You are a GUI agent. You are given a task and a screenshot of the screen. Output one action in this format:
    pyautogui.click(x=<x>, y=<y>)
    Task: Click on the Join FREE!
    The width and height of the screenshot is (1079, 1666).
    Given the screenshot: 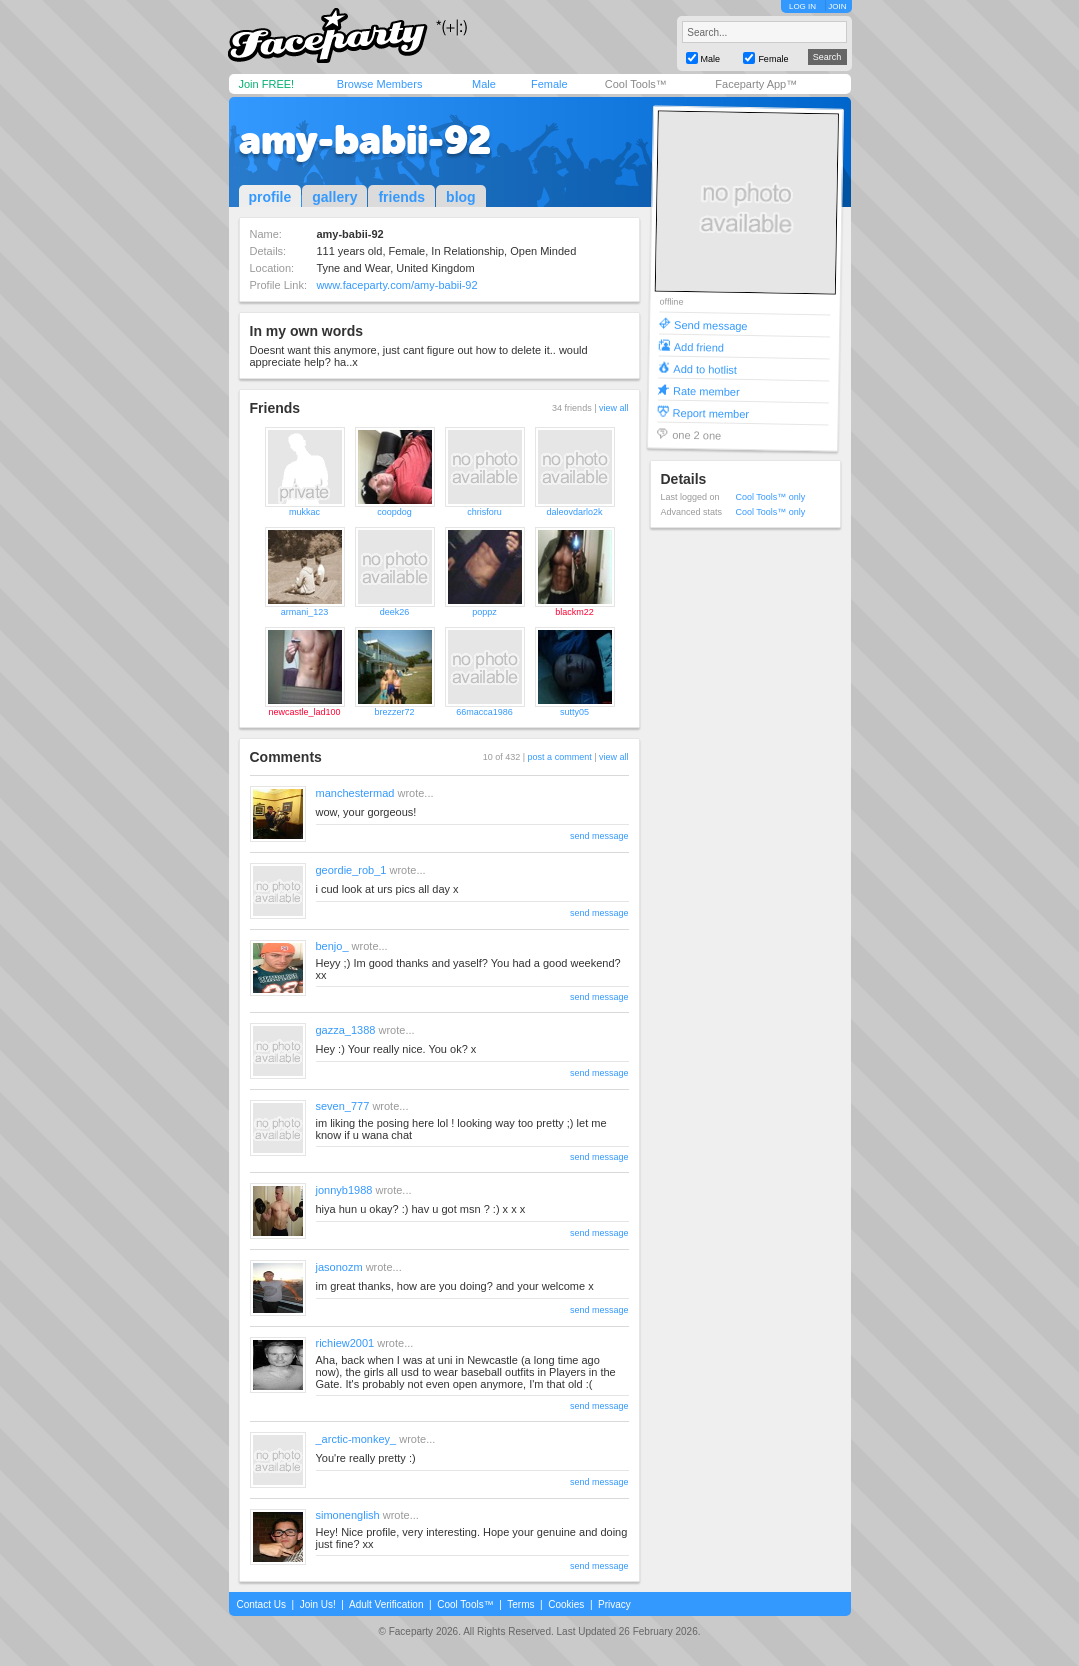 What is the action you would take?
    pyautogui.click(x=267, y=84)
    